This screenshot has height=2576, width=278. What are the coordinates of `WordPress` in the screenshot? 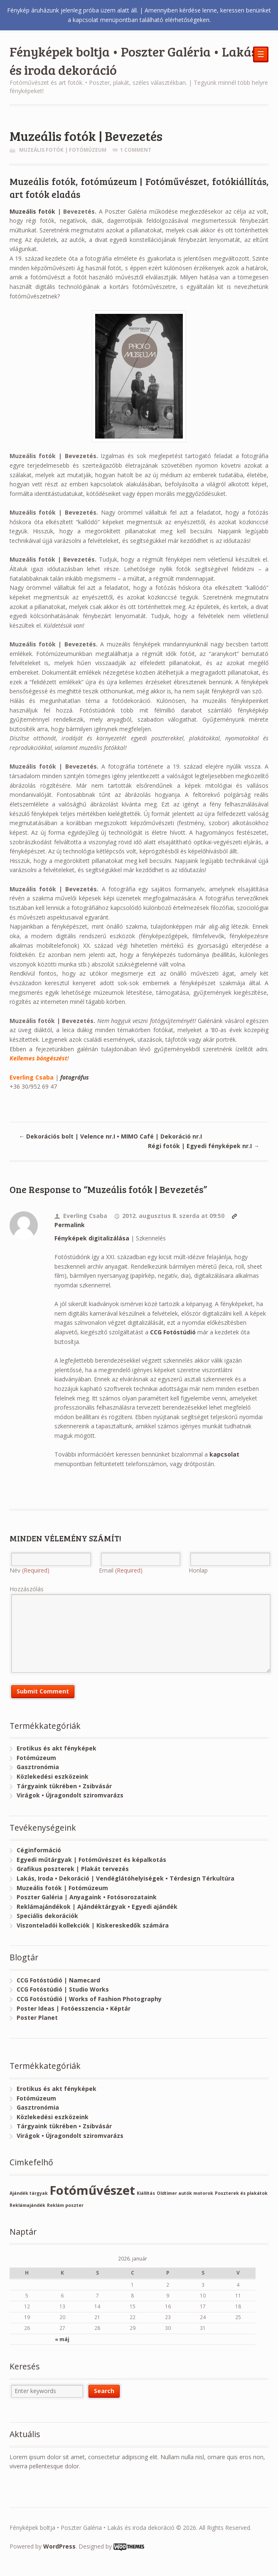 It's located at (59, 2546).